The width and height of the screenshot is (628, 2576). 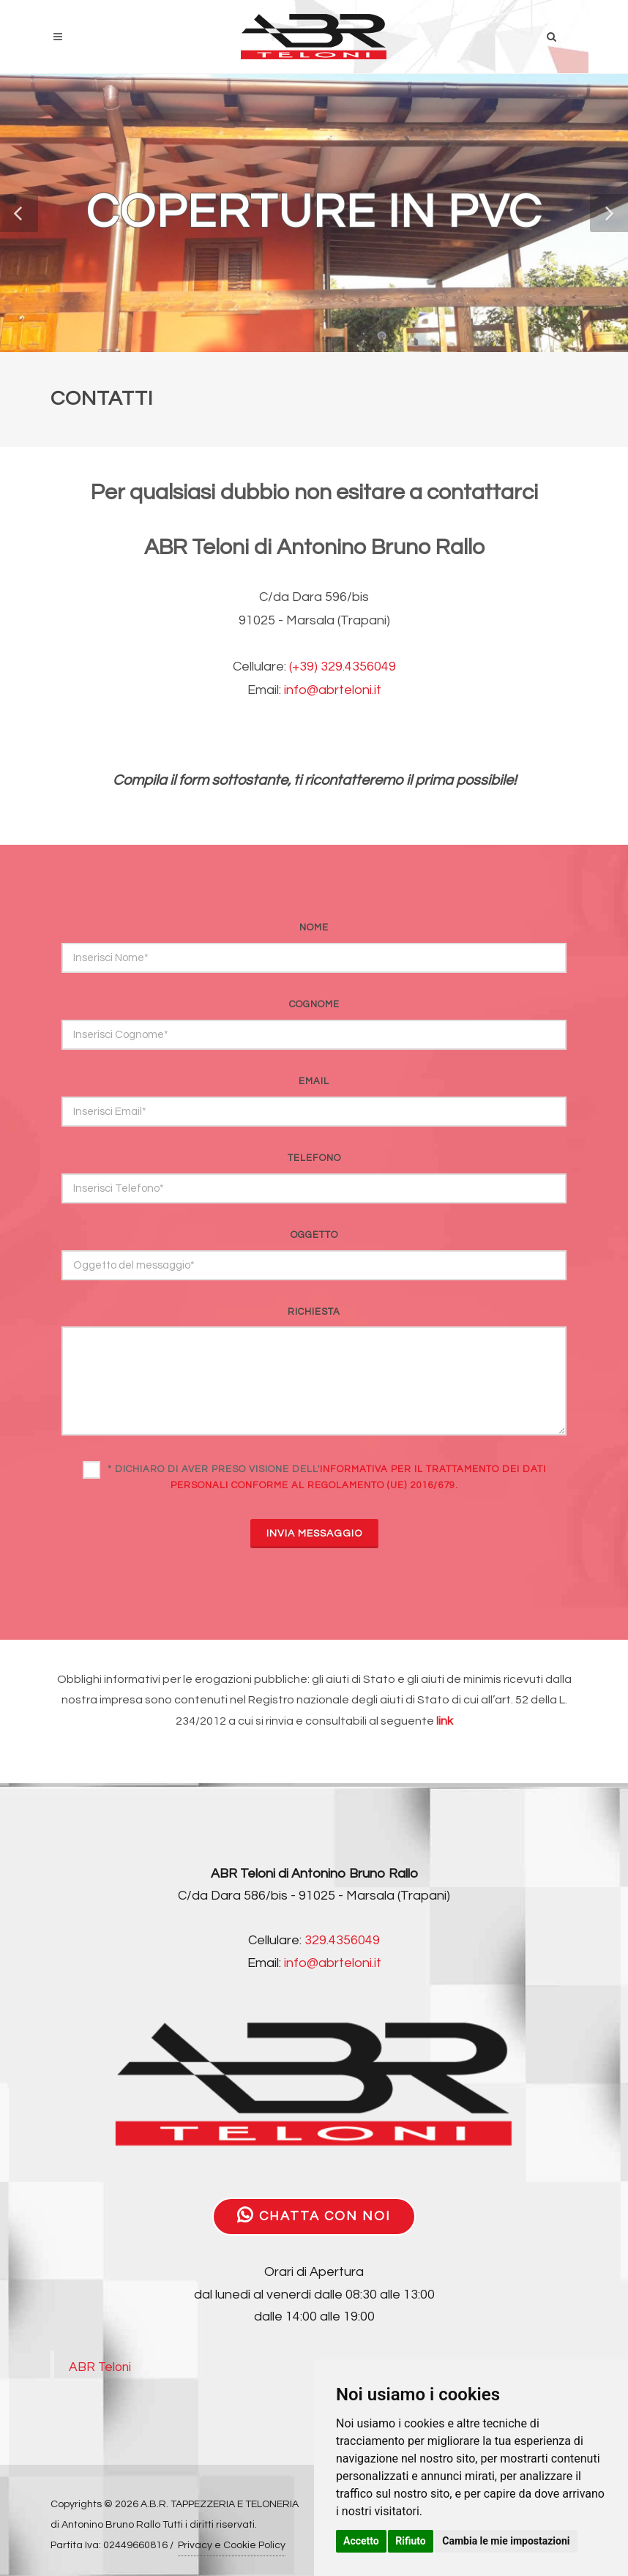 What do you see at coordinates (361, 2541) in the screenshot?
I see `Accetto [button]` at bounding box center [361, 2541].